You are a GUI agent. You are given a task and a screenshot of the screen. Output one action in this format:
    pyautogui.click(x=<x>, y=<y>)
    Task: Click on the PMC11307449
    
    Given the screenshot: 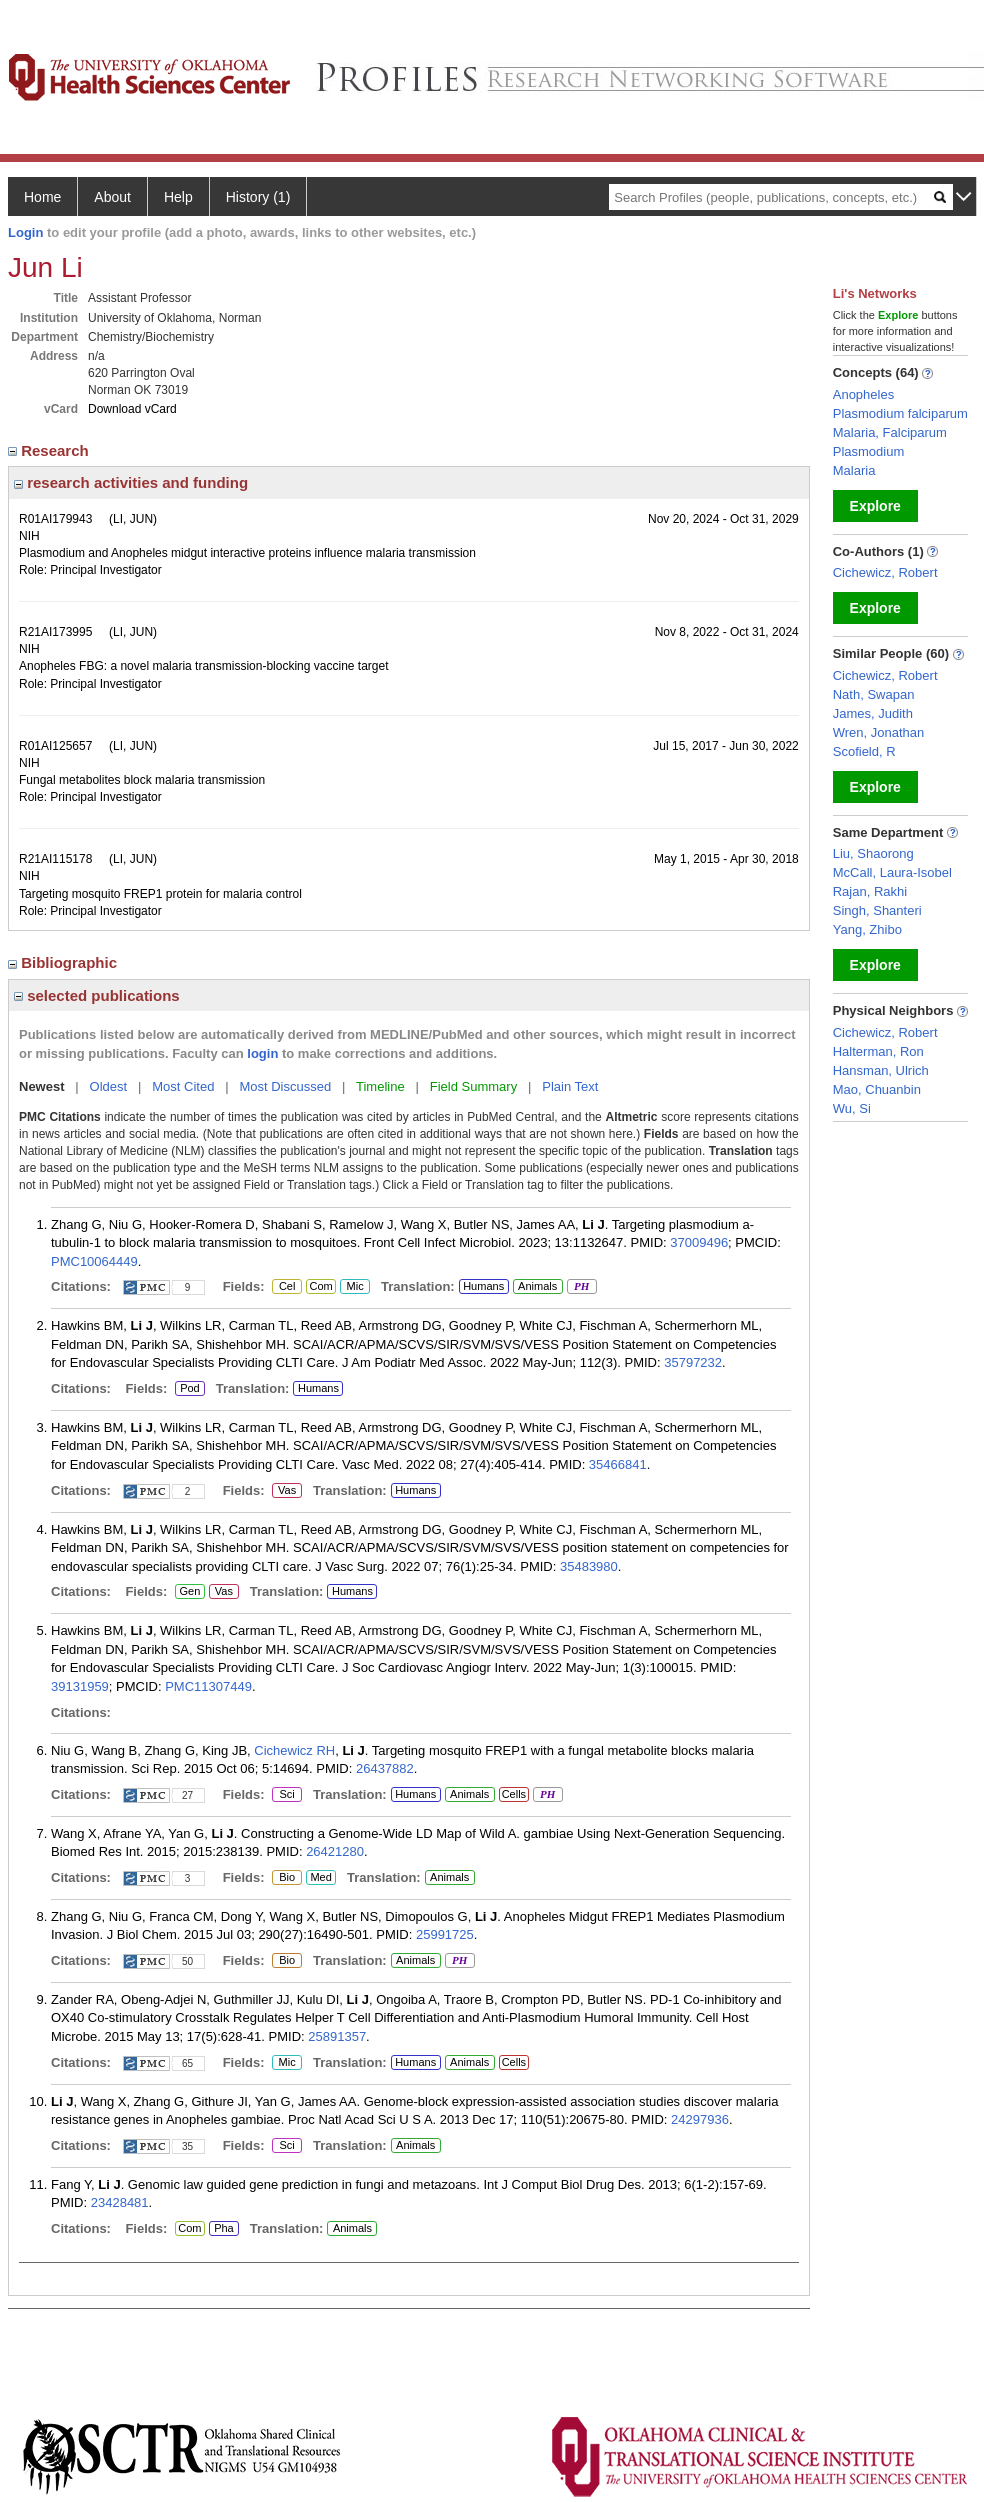 What is the action you would take?
    pyautogui.click(x=208, y=1686)
    